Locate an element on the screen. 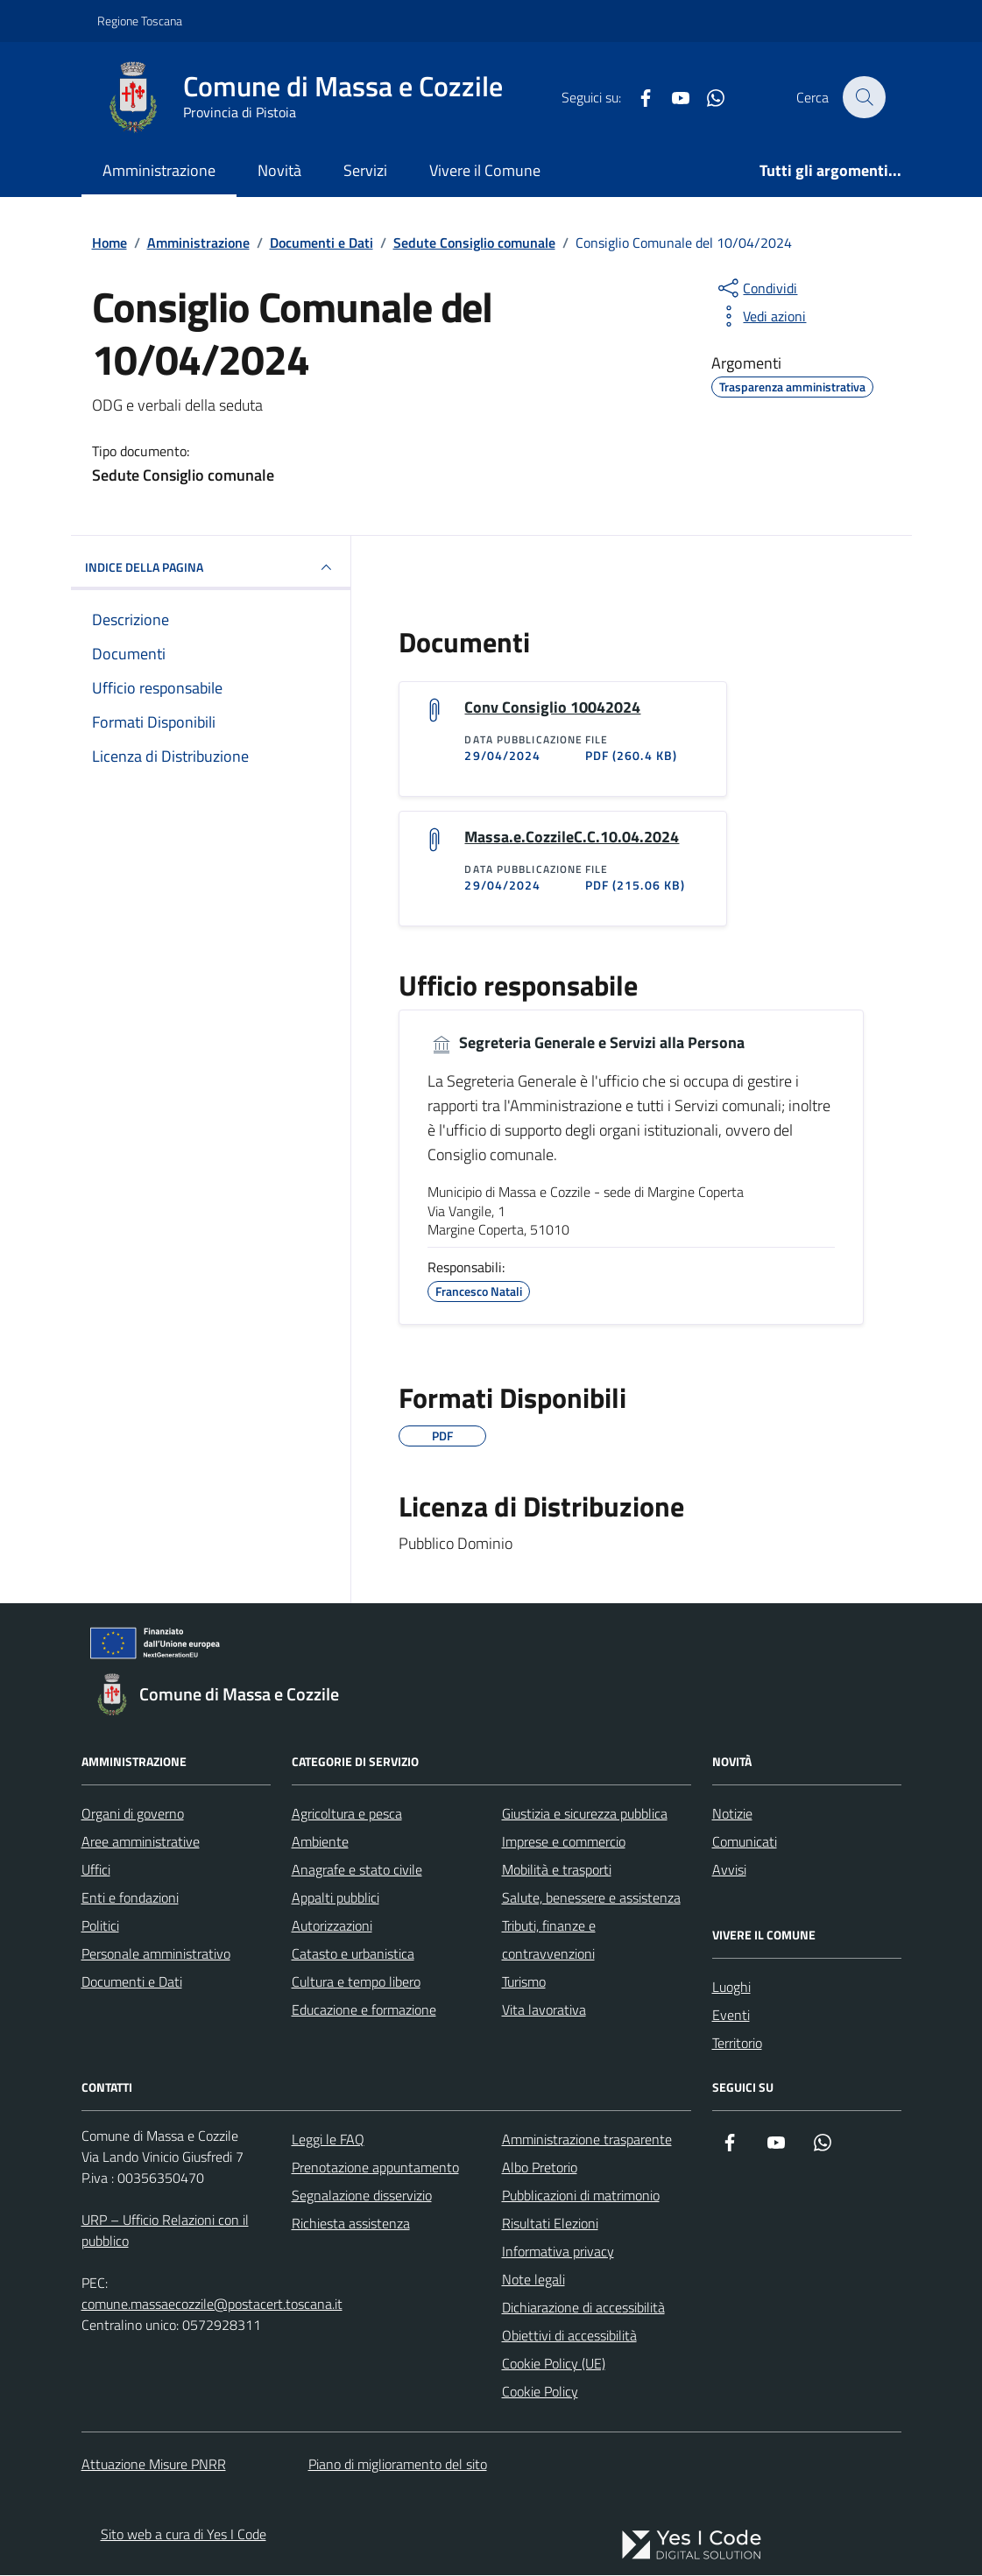  Eventi is located at coordinates (731, 2015).